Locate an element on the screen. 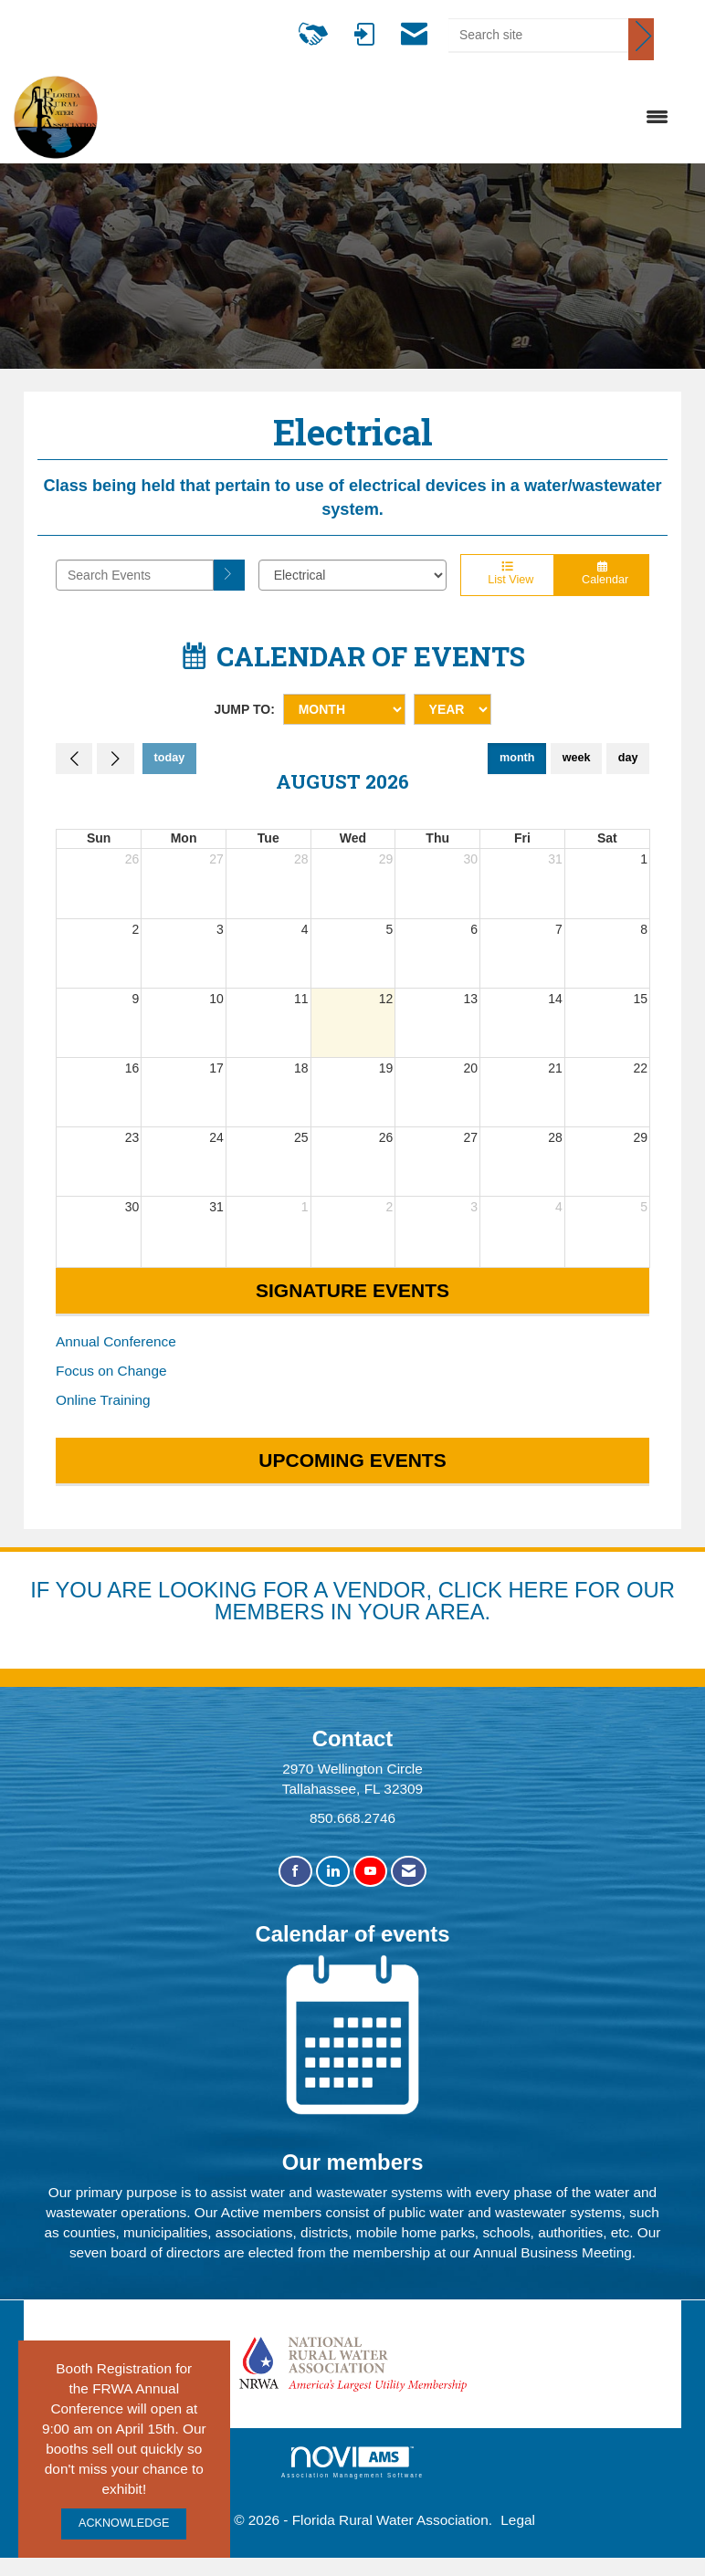  Focus on Change is located at coordinates (111, 1370).